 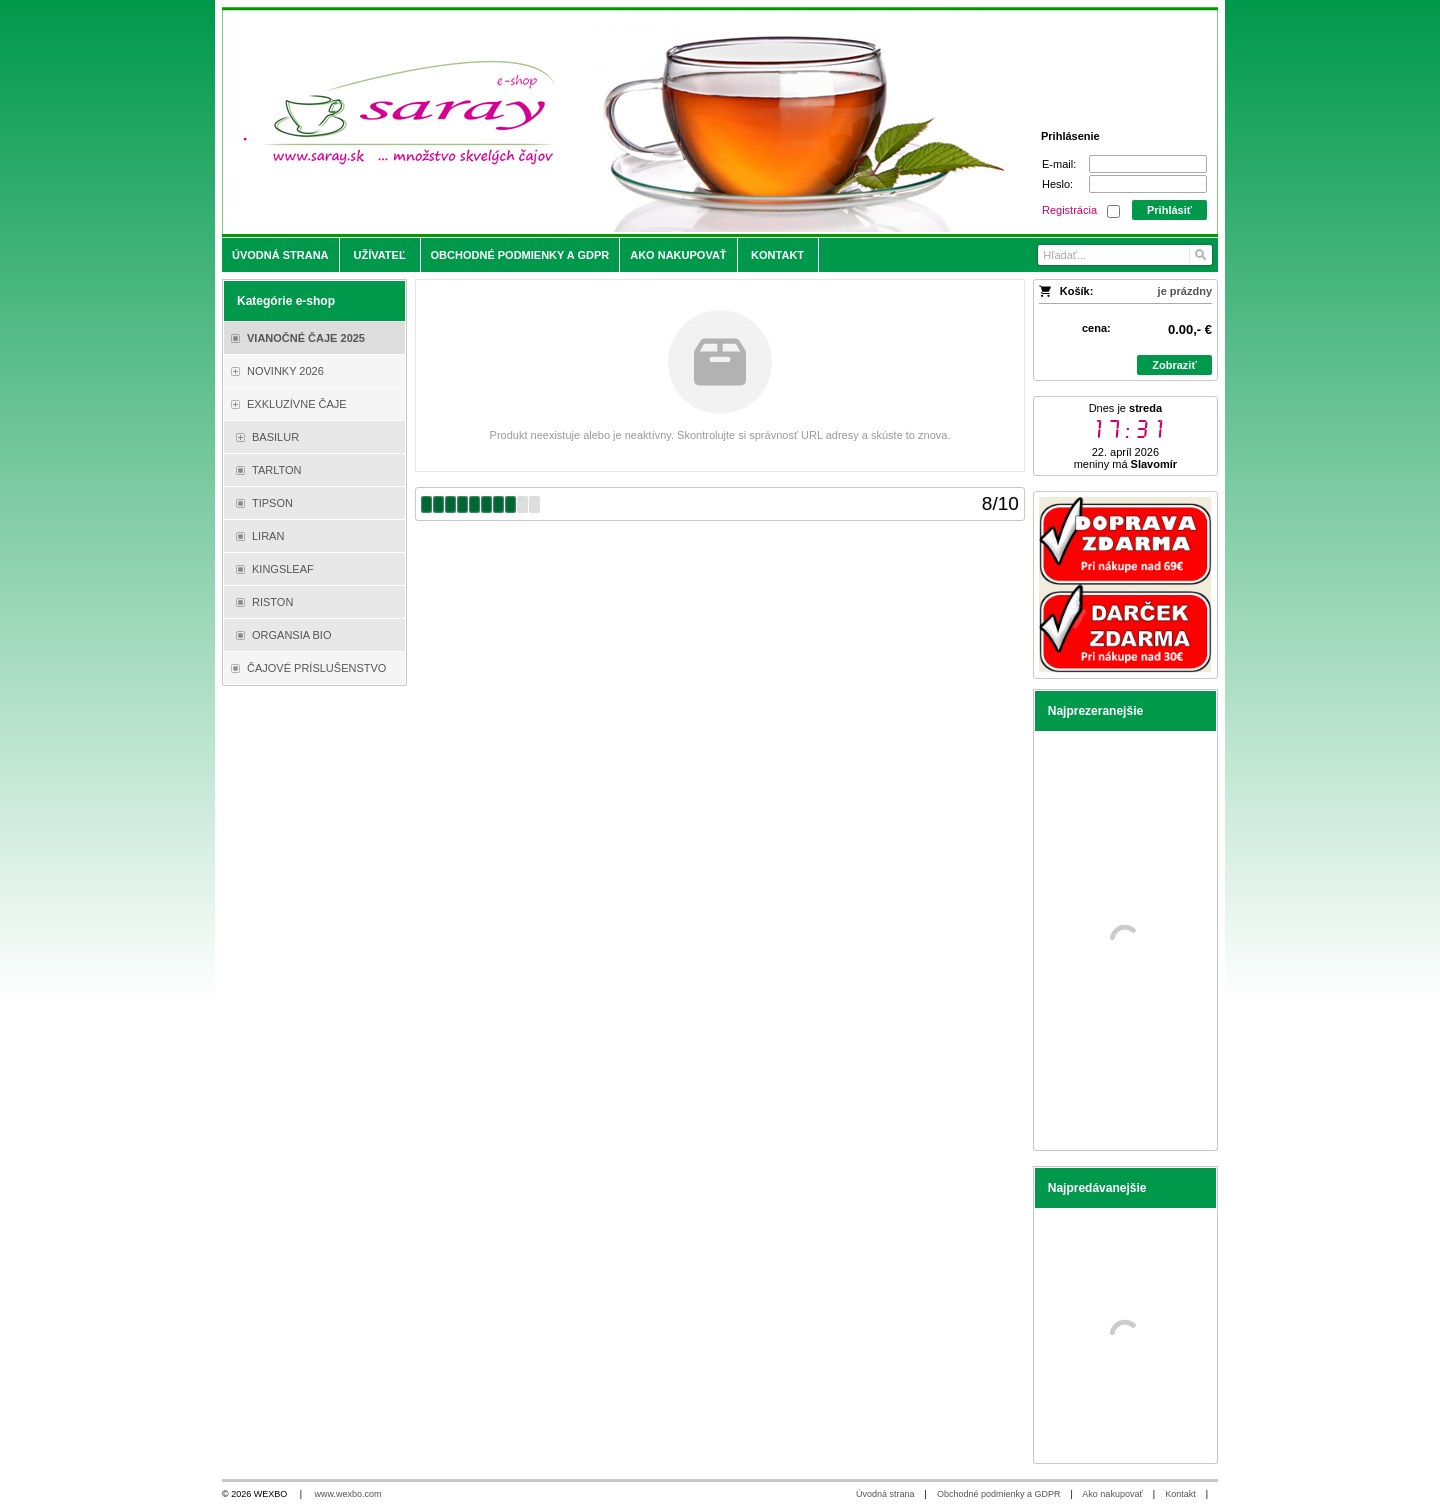 I want to click on [Heslo], so click(x=1148, y=184).